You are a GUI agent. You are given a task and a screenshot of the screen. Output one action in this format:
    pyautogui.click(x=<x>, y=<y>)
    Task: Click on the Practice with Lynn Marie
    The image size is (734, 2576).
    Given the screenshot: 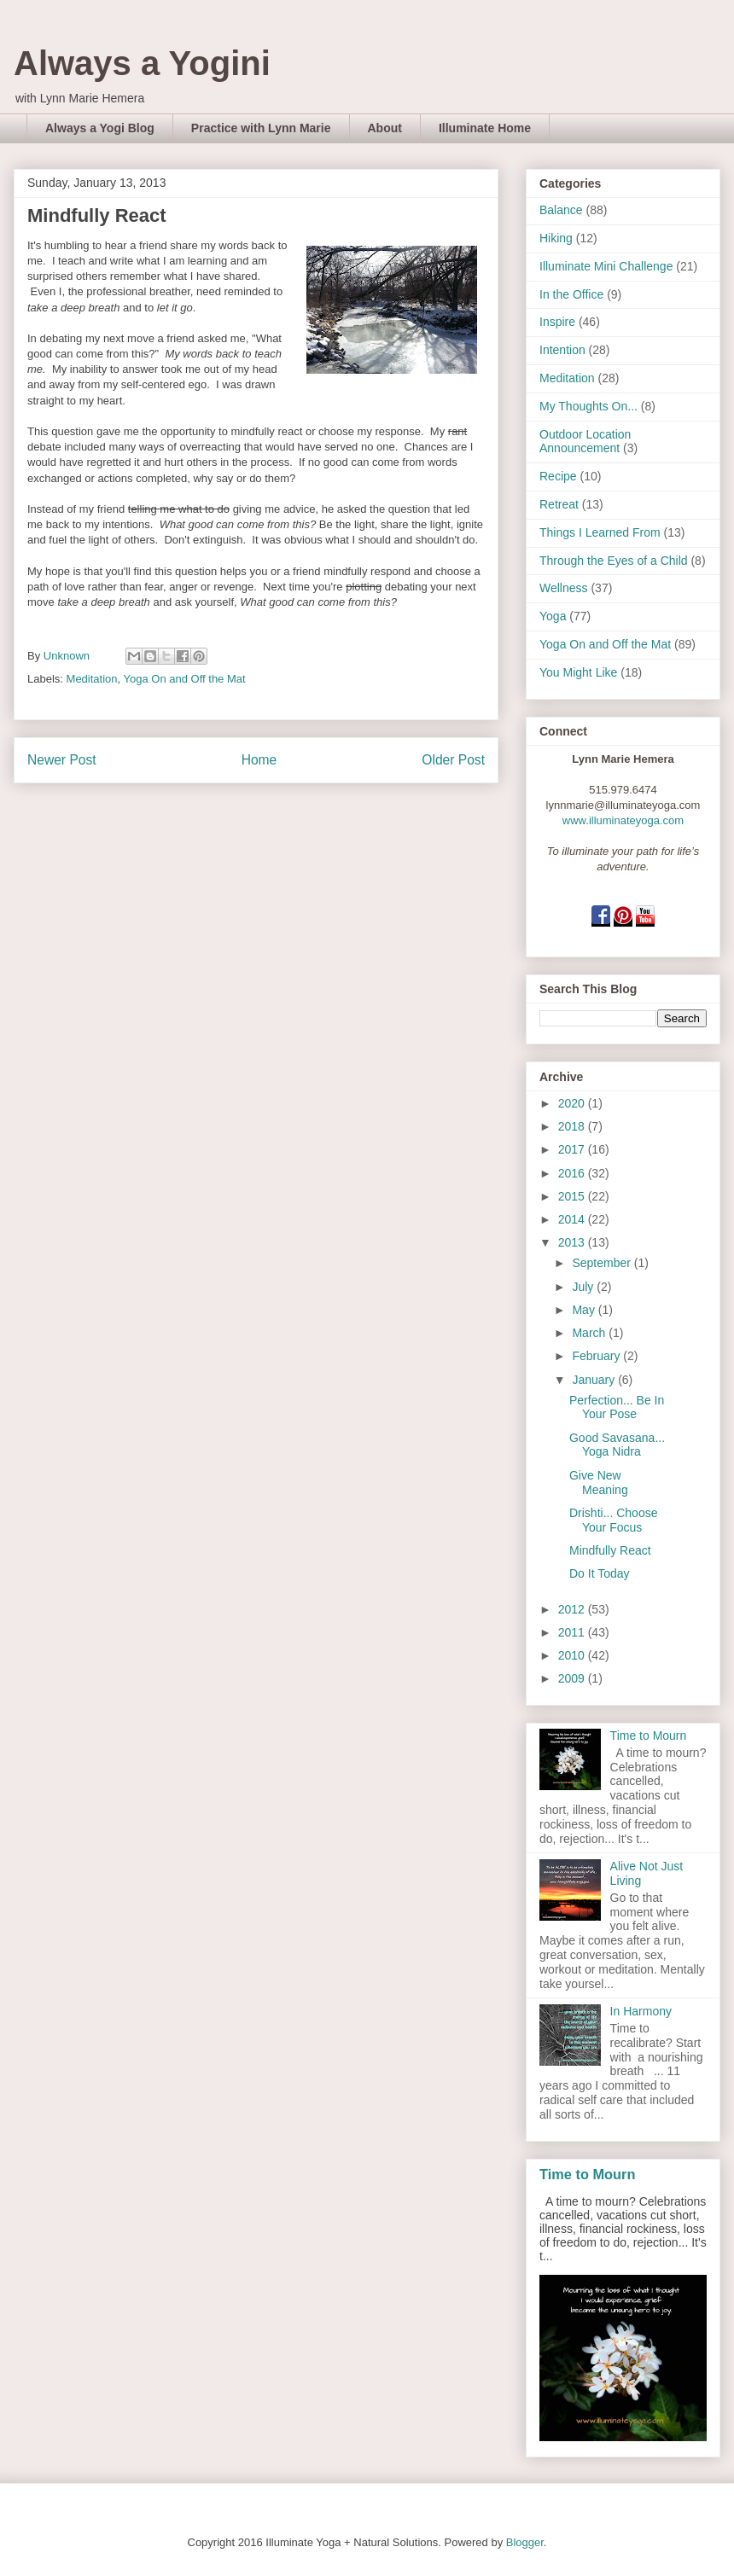 What is the action you would take?
    pyautogui.click(x=261, y=128)
    